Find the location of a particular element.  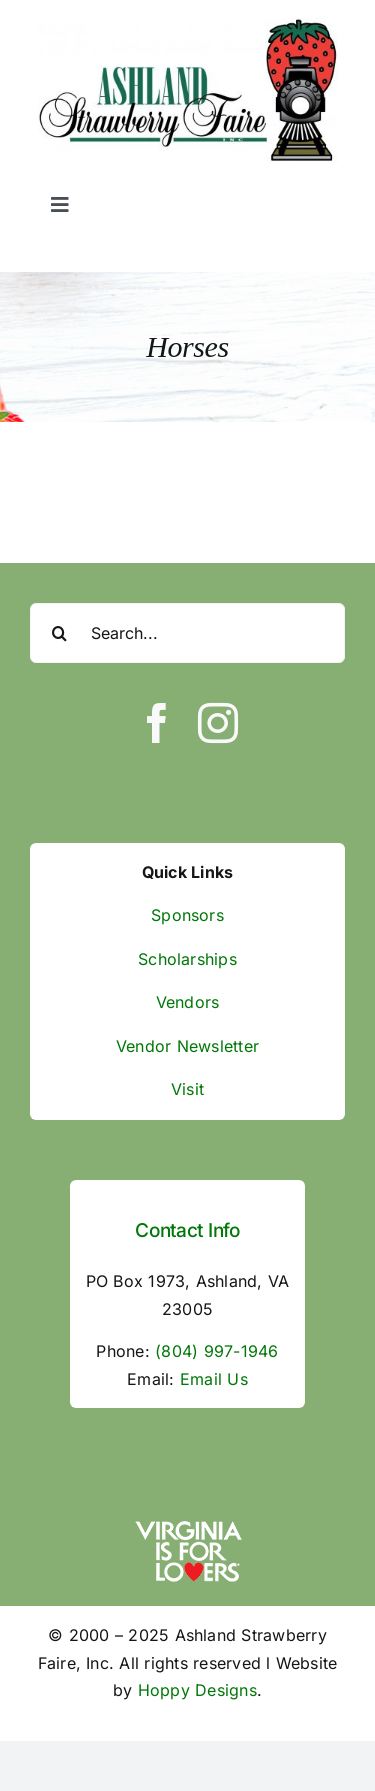

[facebook] is located at coordinates (157, 723).